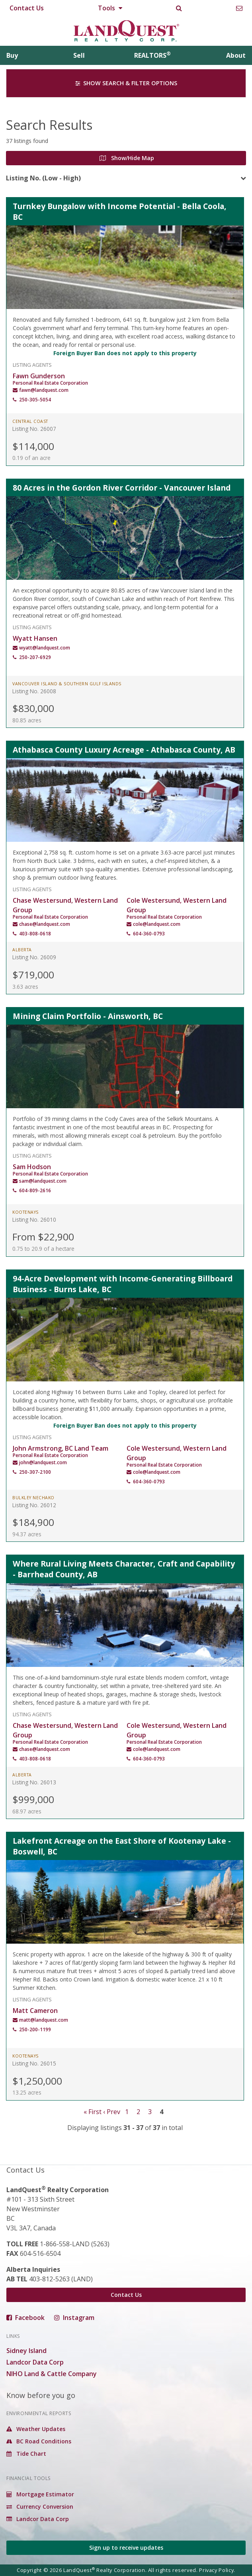  What do you see at coordinates (79, 55) in the screenshot?
I see `Sell` at bounding box center [79, 55].